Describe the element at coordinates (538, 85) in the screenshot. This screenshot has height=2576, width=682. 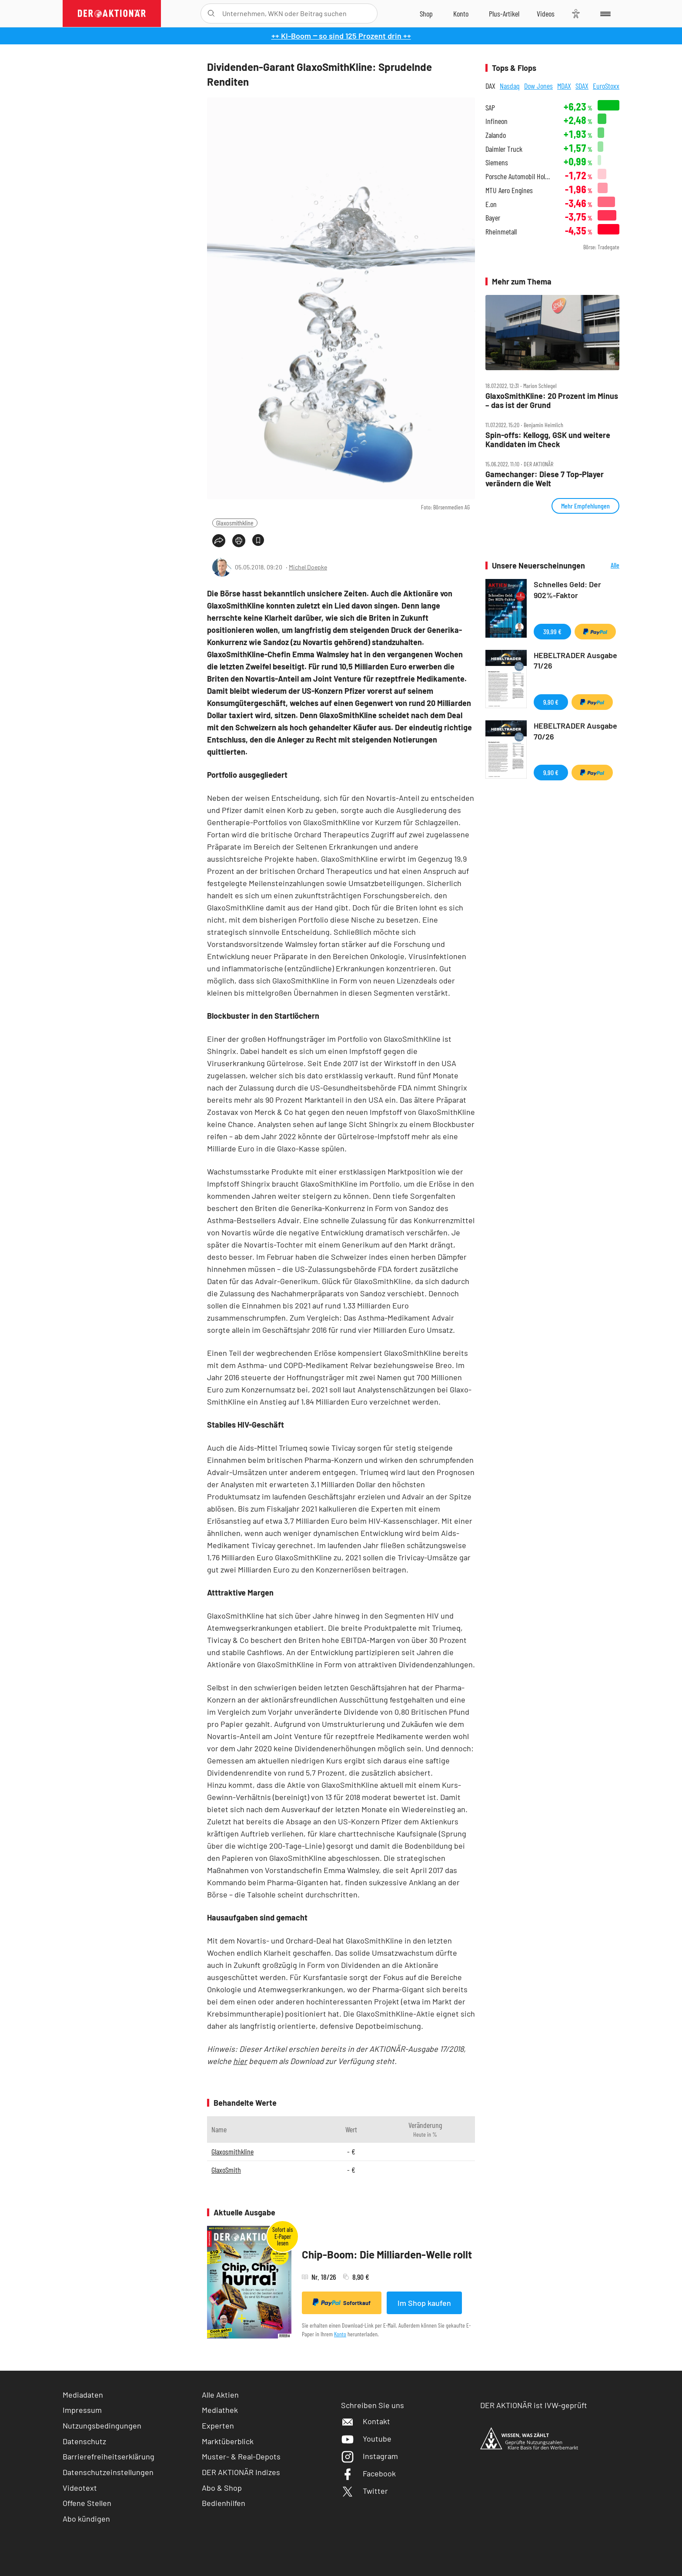
I see `Dow Jones` at that location.